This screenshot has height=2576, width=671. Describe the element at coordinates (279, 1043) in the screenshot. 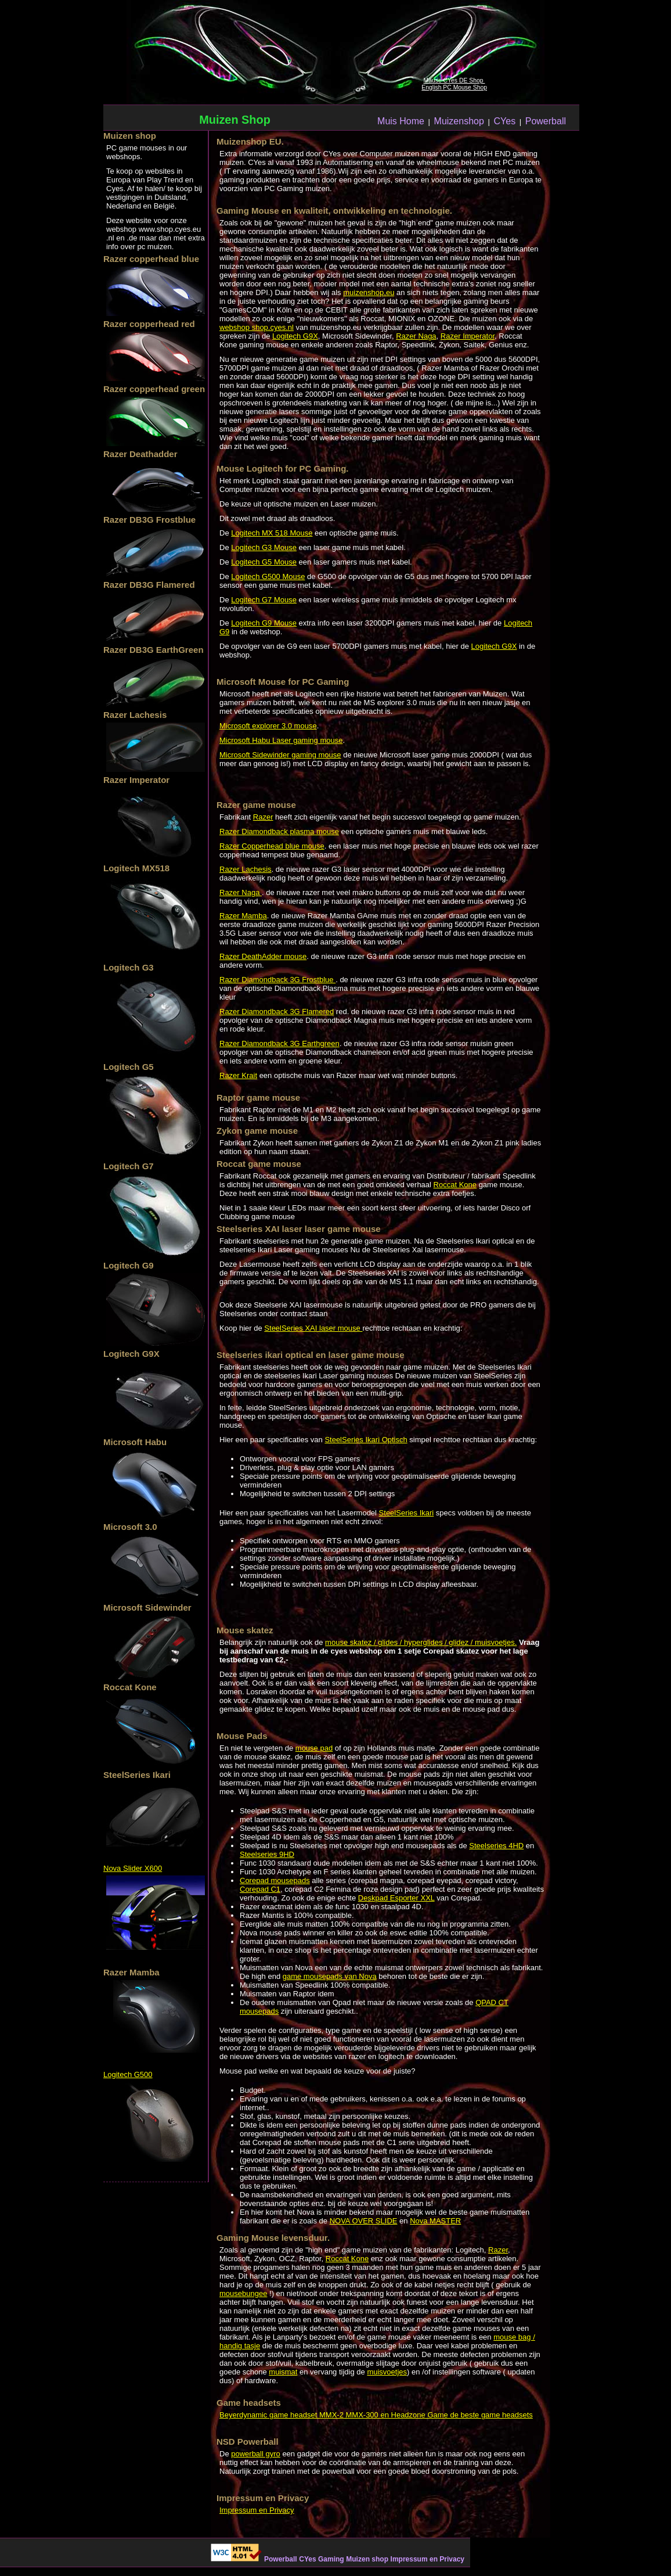

I see `Razer Diamondback 3G Earthgreen` at that location.